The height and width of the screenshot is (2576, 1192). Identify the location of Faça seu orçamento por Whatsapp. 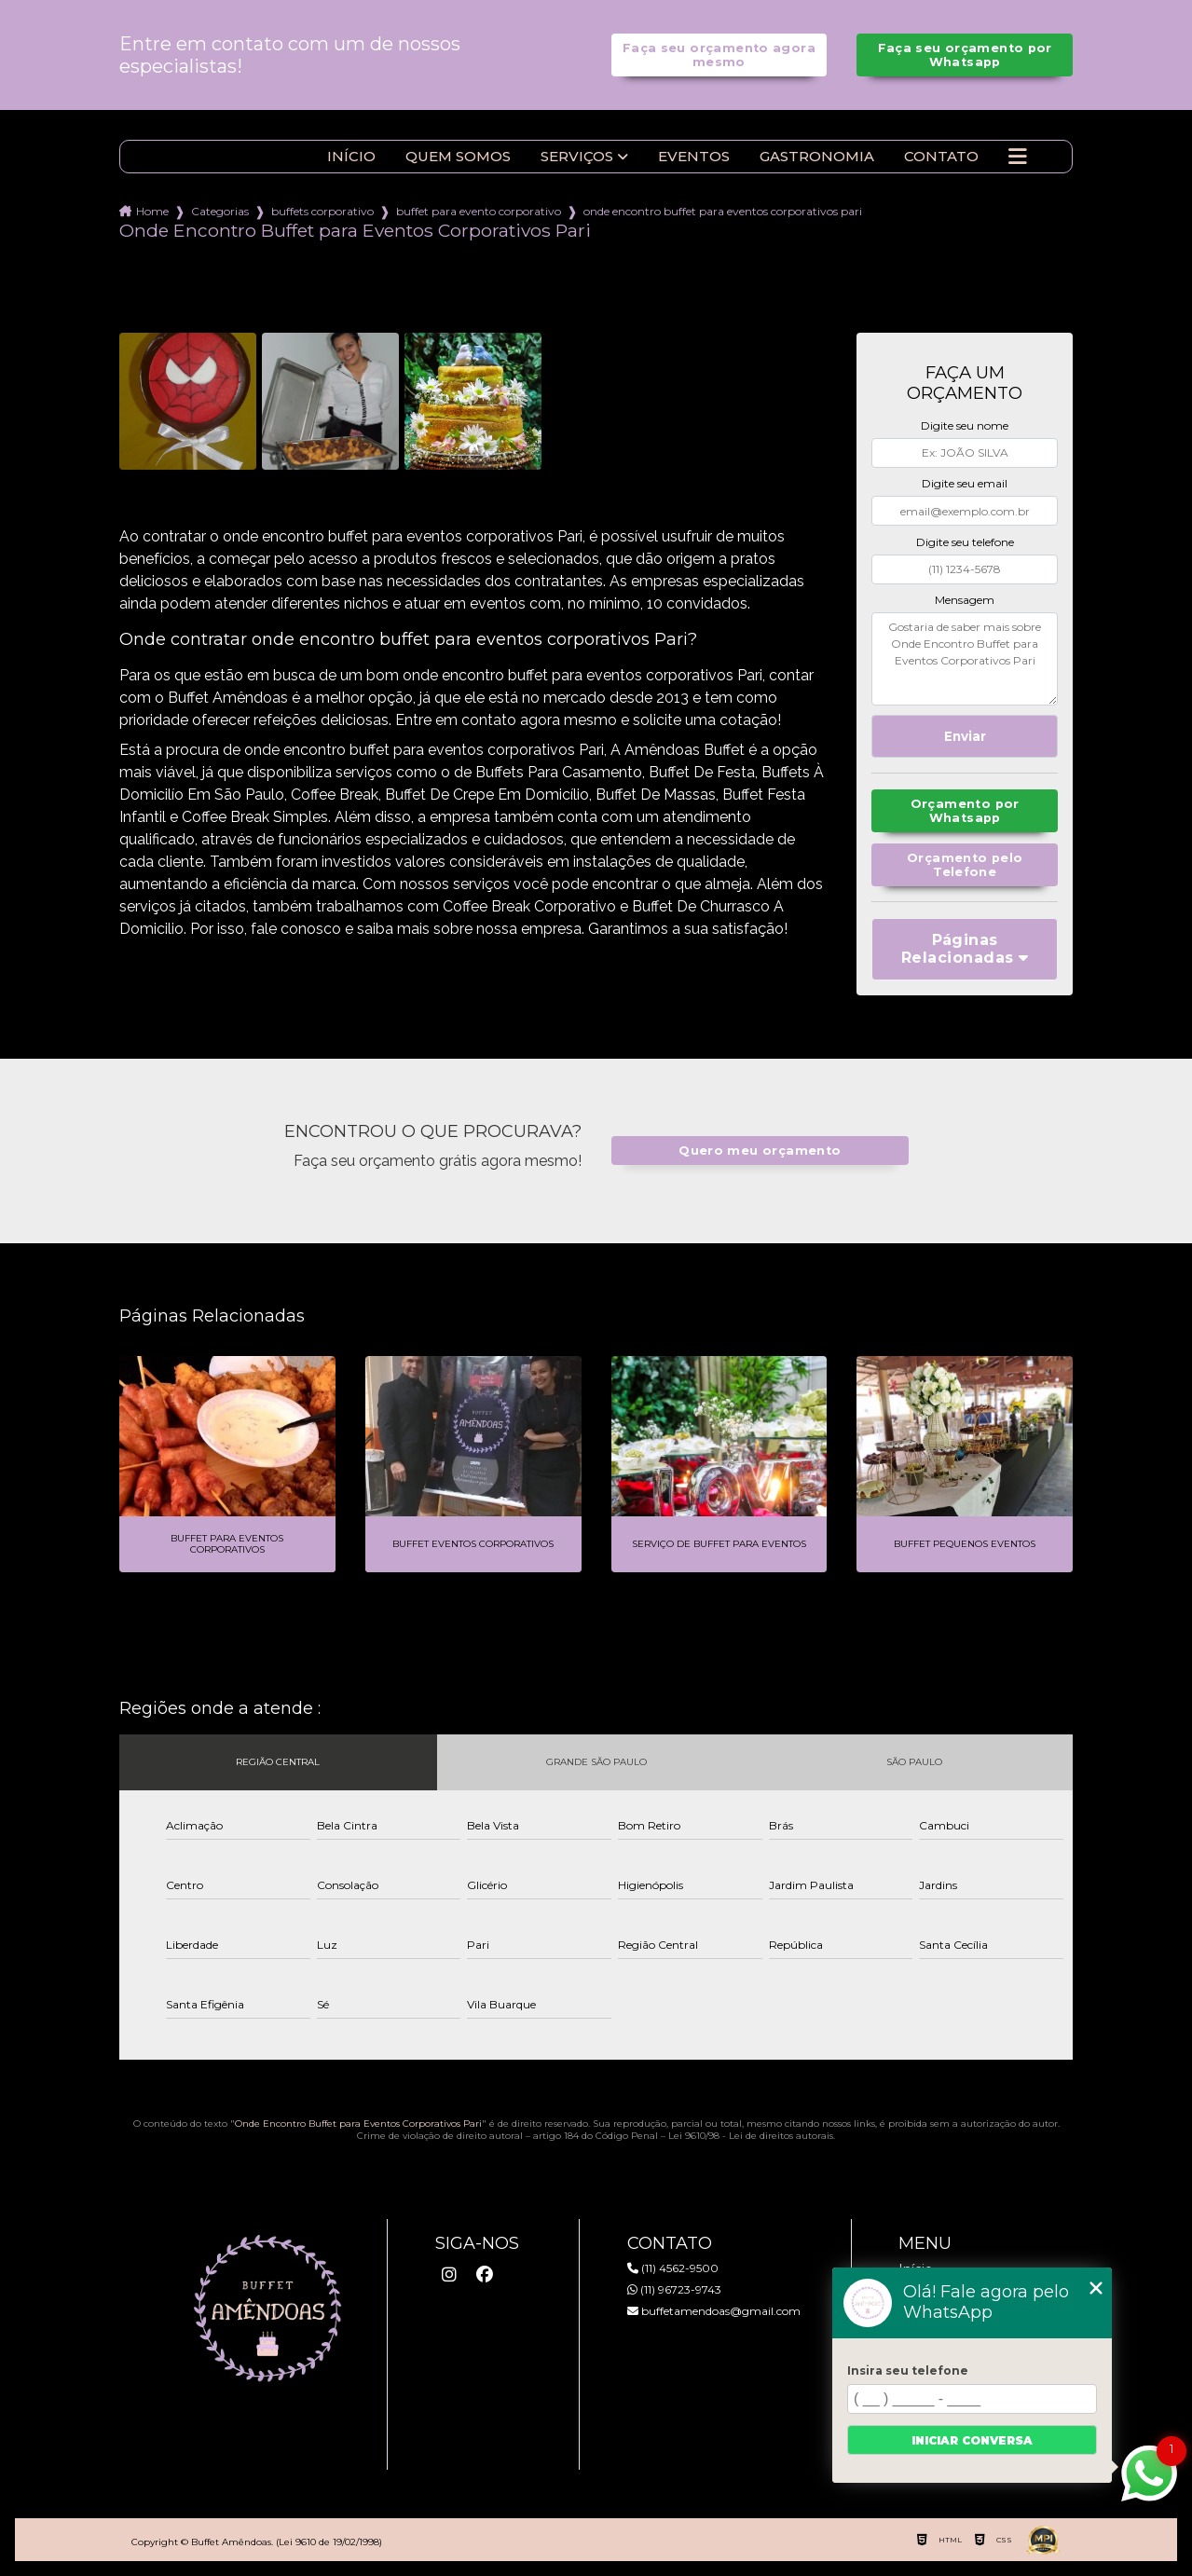
(965, 55).